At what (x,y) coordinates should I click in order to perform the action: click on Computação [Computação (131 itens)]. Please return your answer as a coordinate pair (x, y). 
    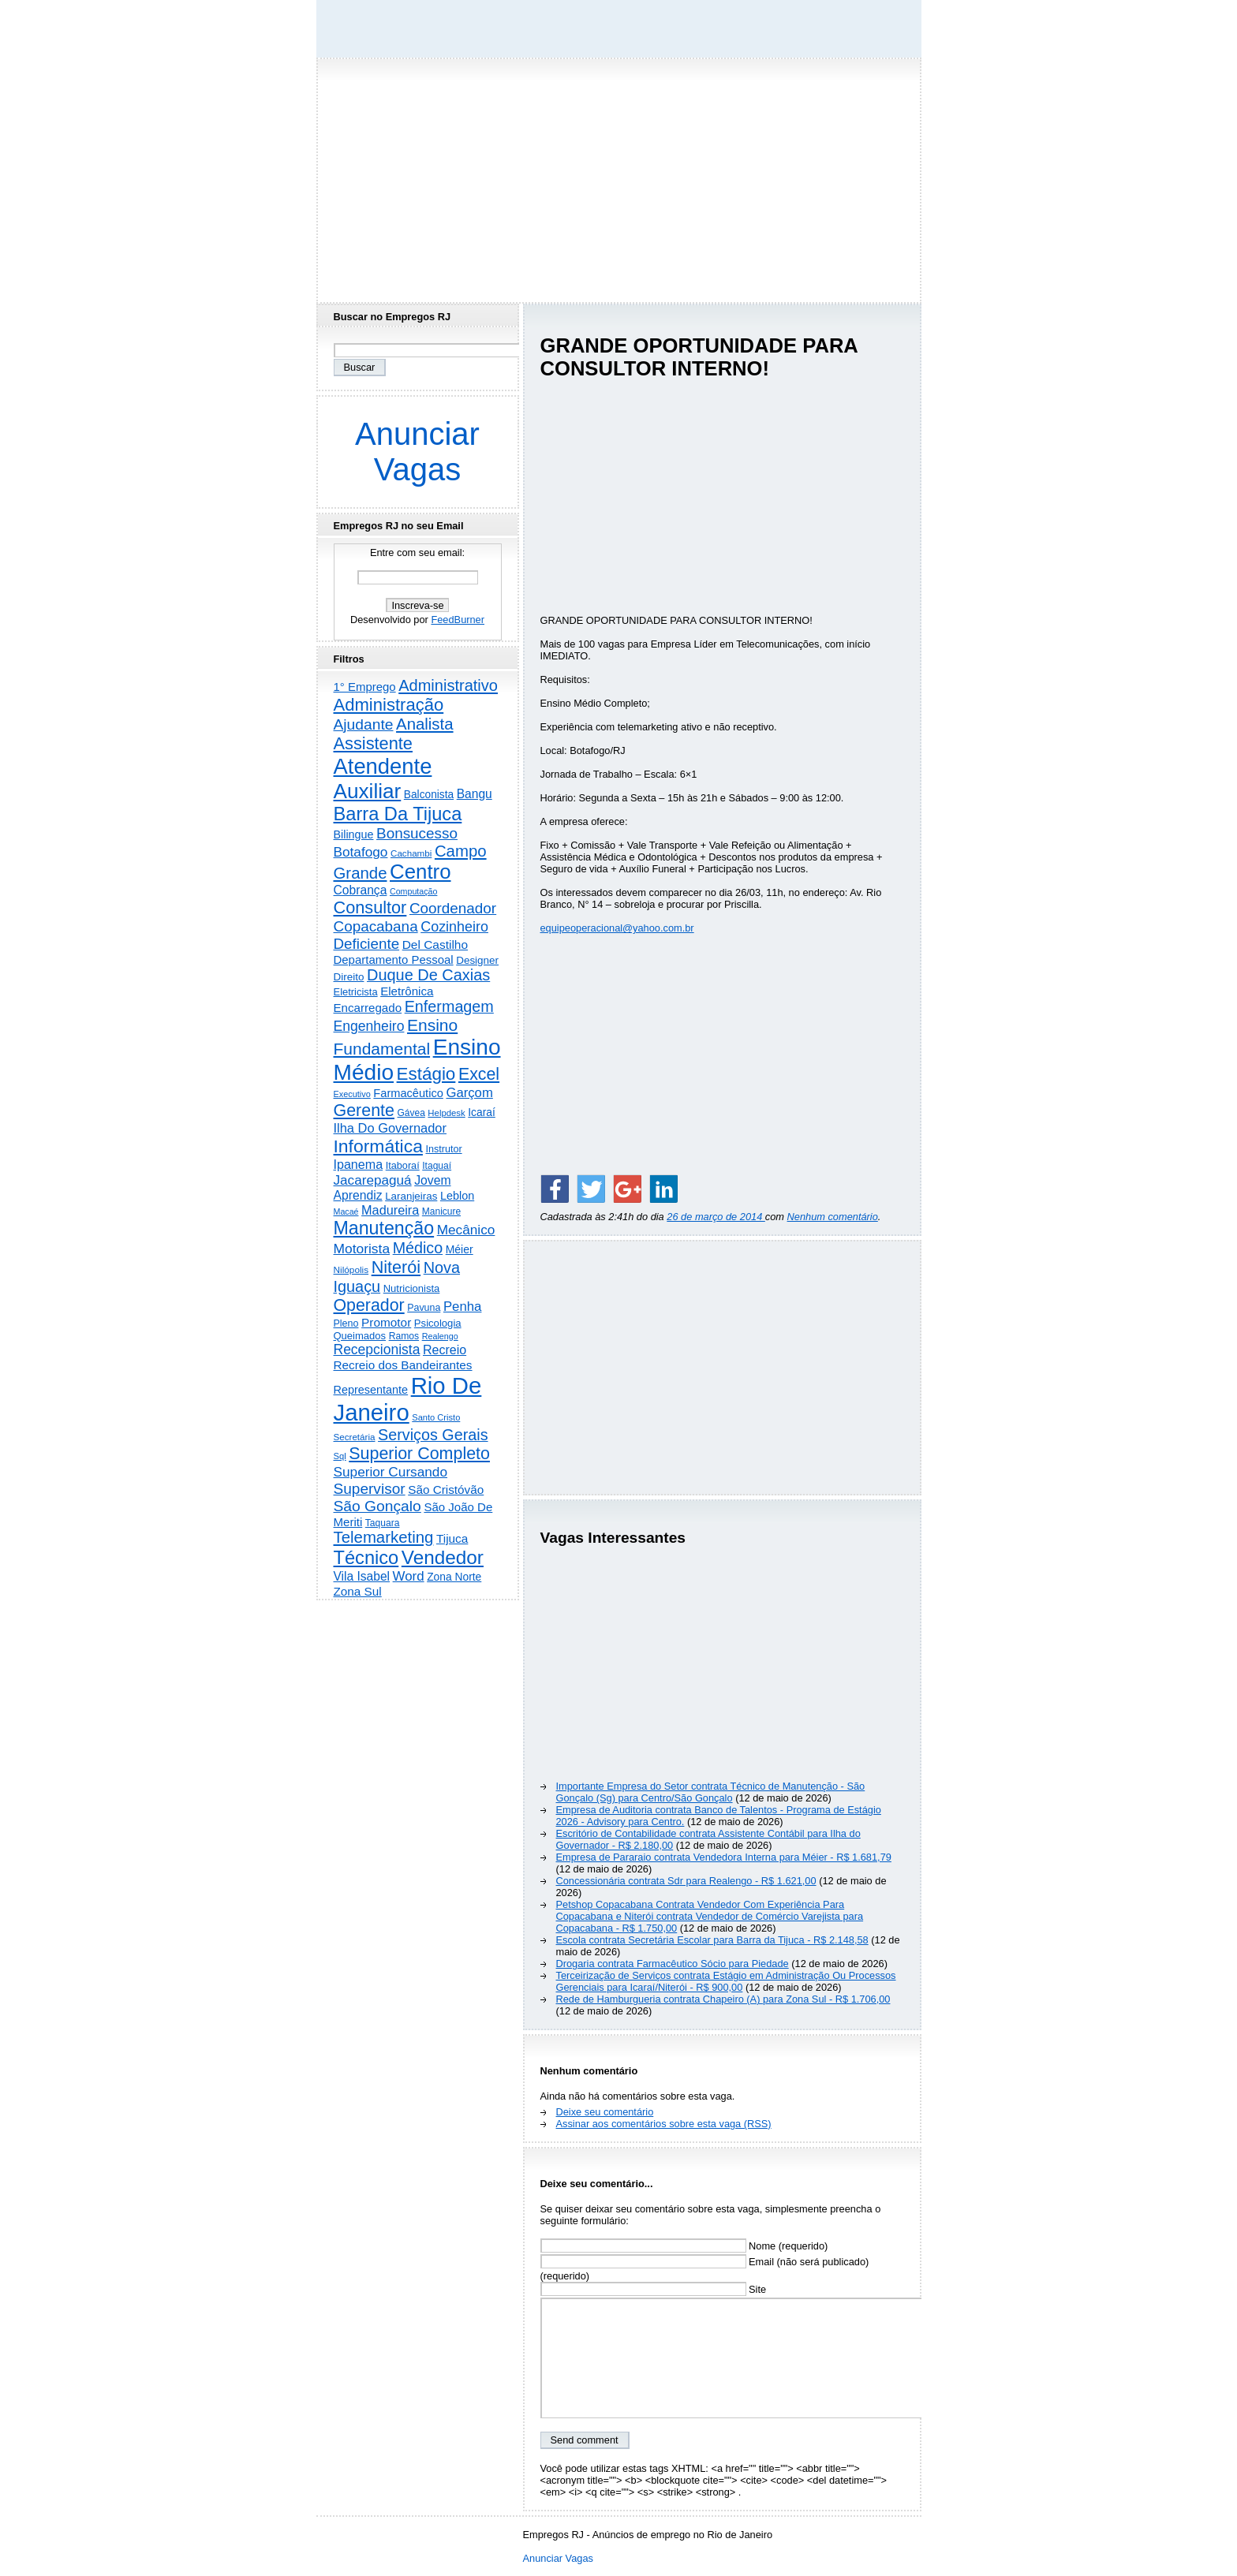
    Looking at the image, I should click on (413, 891).